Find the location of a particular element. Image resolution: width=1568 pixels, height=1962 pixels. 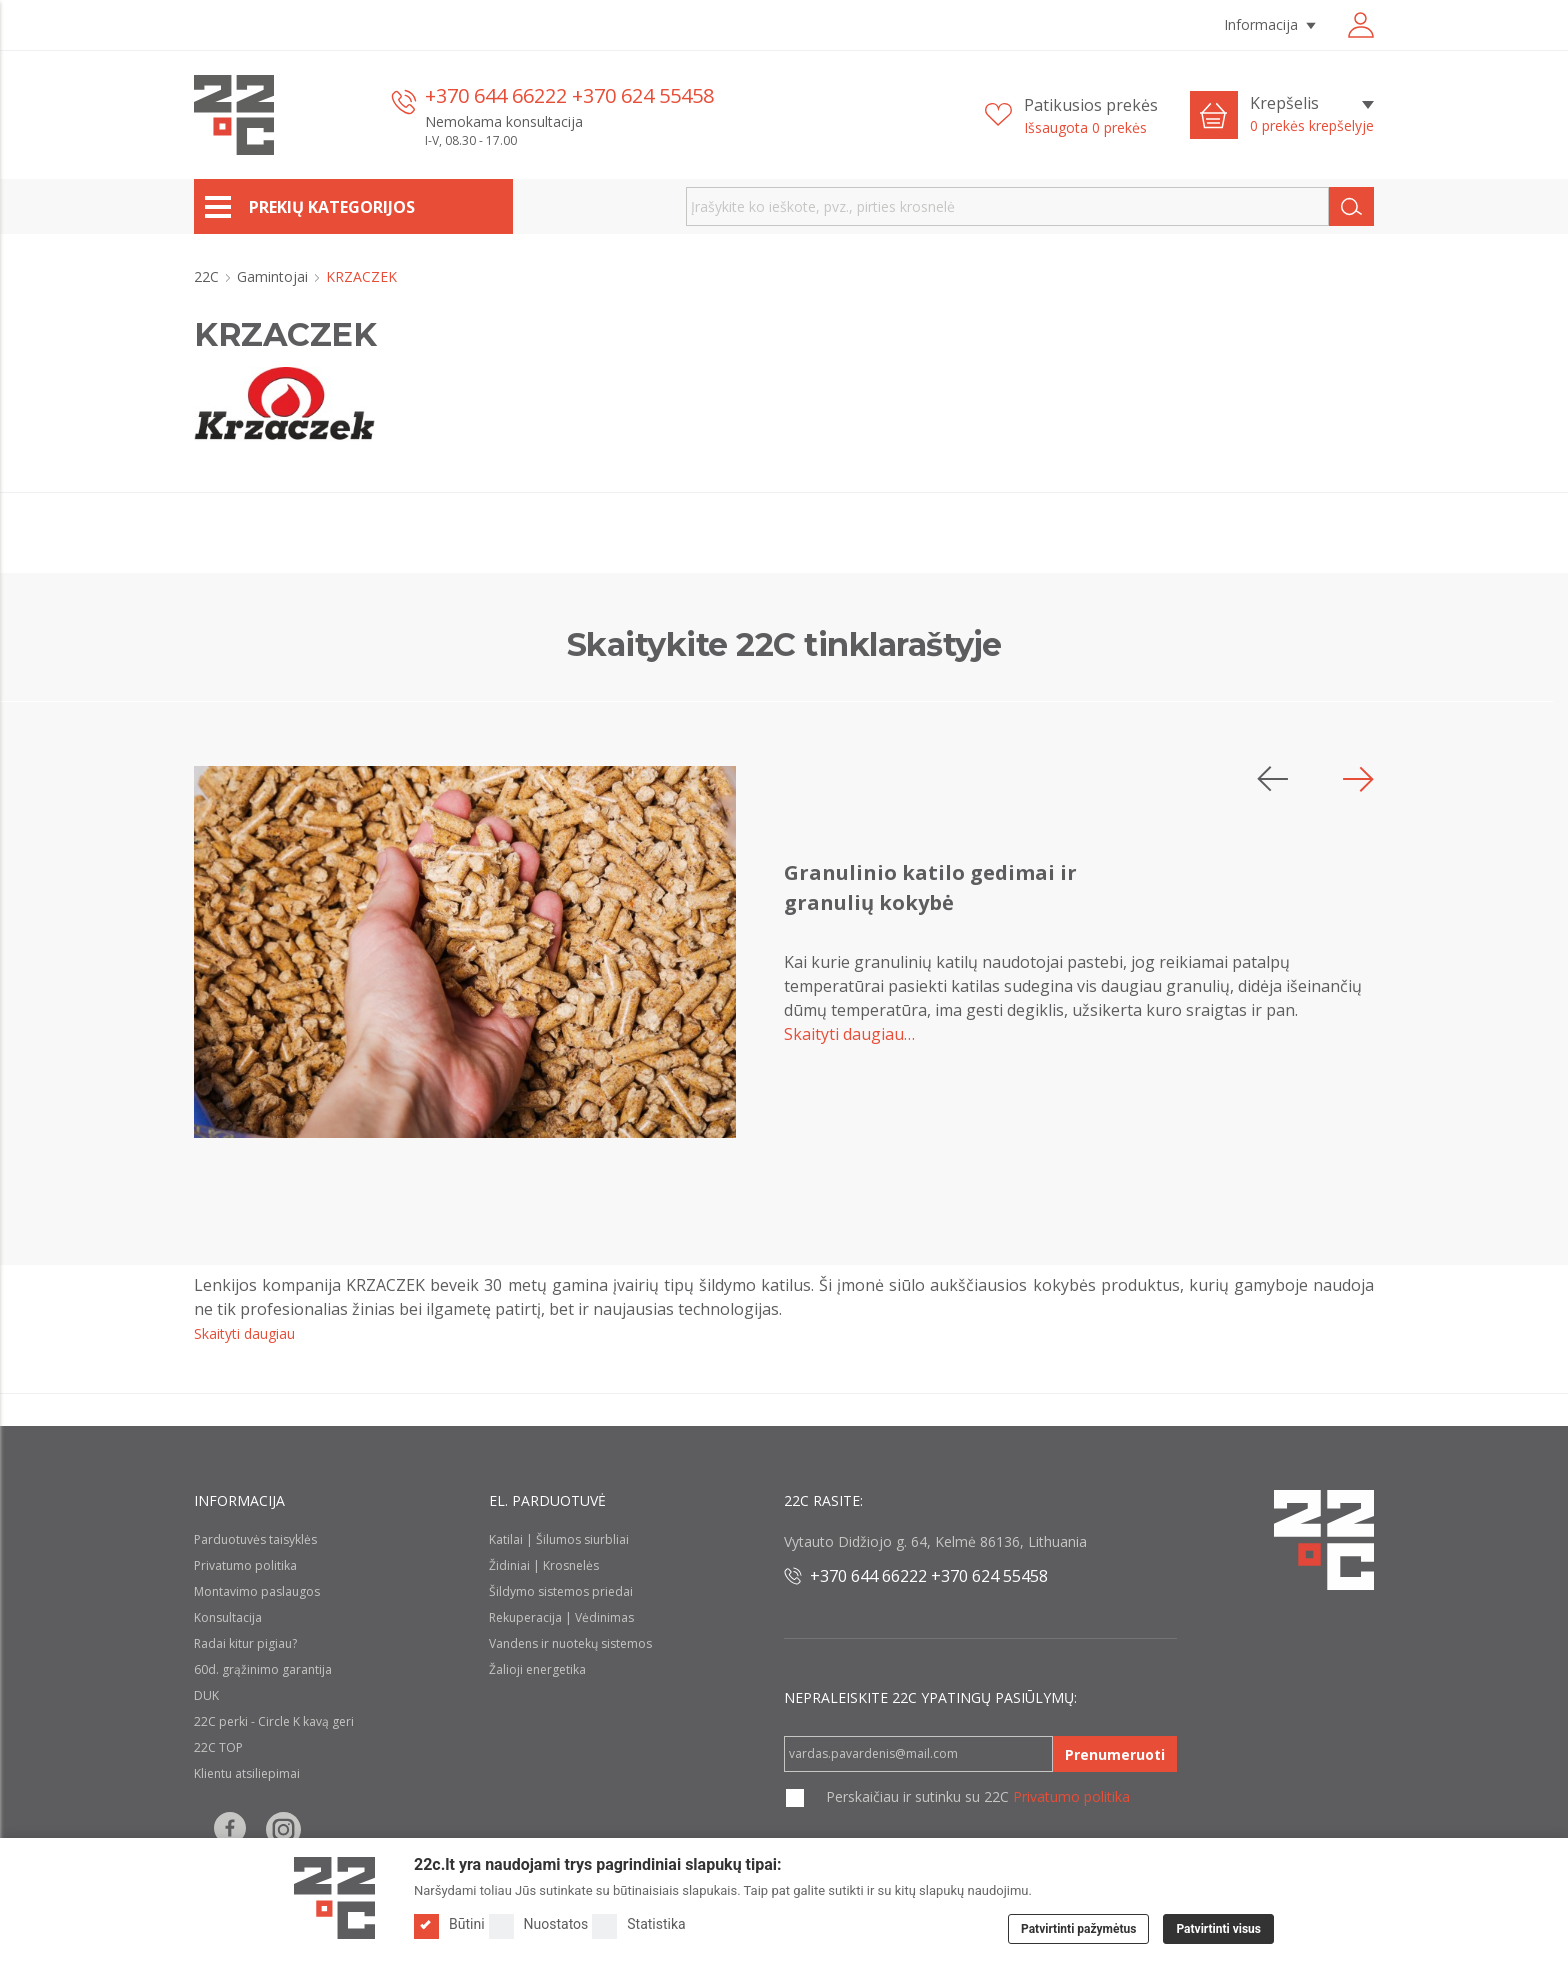

Patvirtinti visus is located at coordinates (1218, 1929).